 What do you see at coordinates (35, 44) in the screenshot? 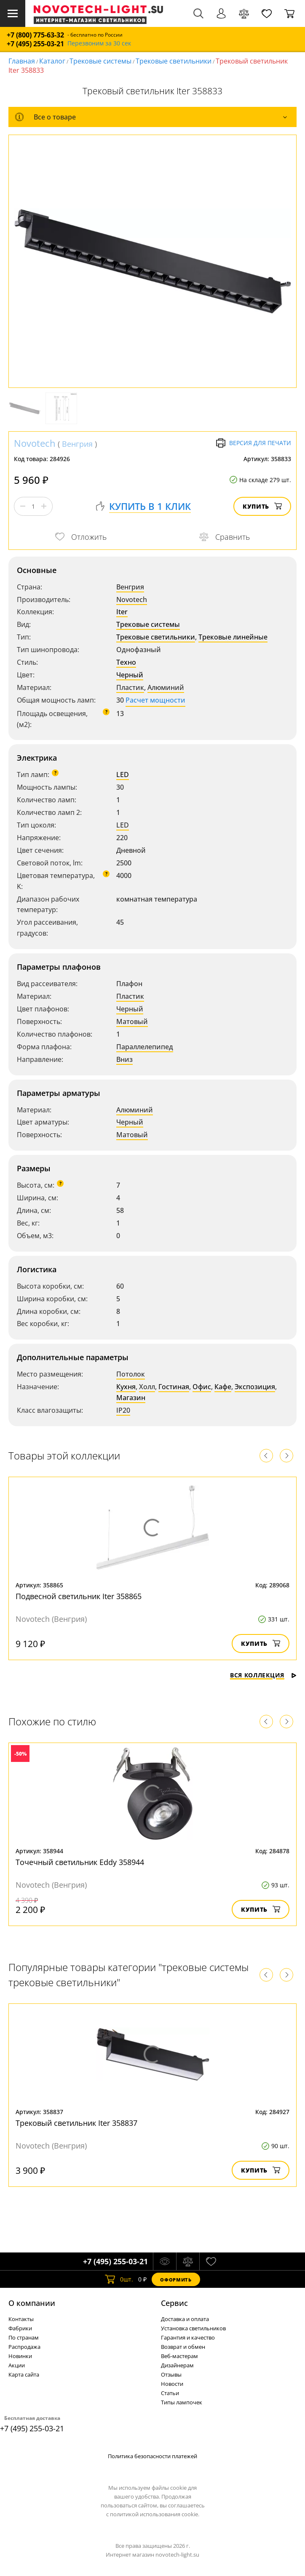
I see `+7 (495) 255-03-21` at bounding box center [35, 44].